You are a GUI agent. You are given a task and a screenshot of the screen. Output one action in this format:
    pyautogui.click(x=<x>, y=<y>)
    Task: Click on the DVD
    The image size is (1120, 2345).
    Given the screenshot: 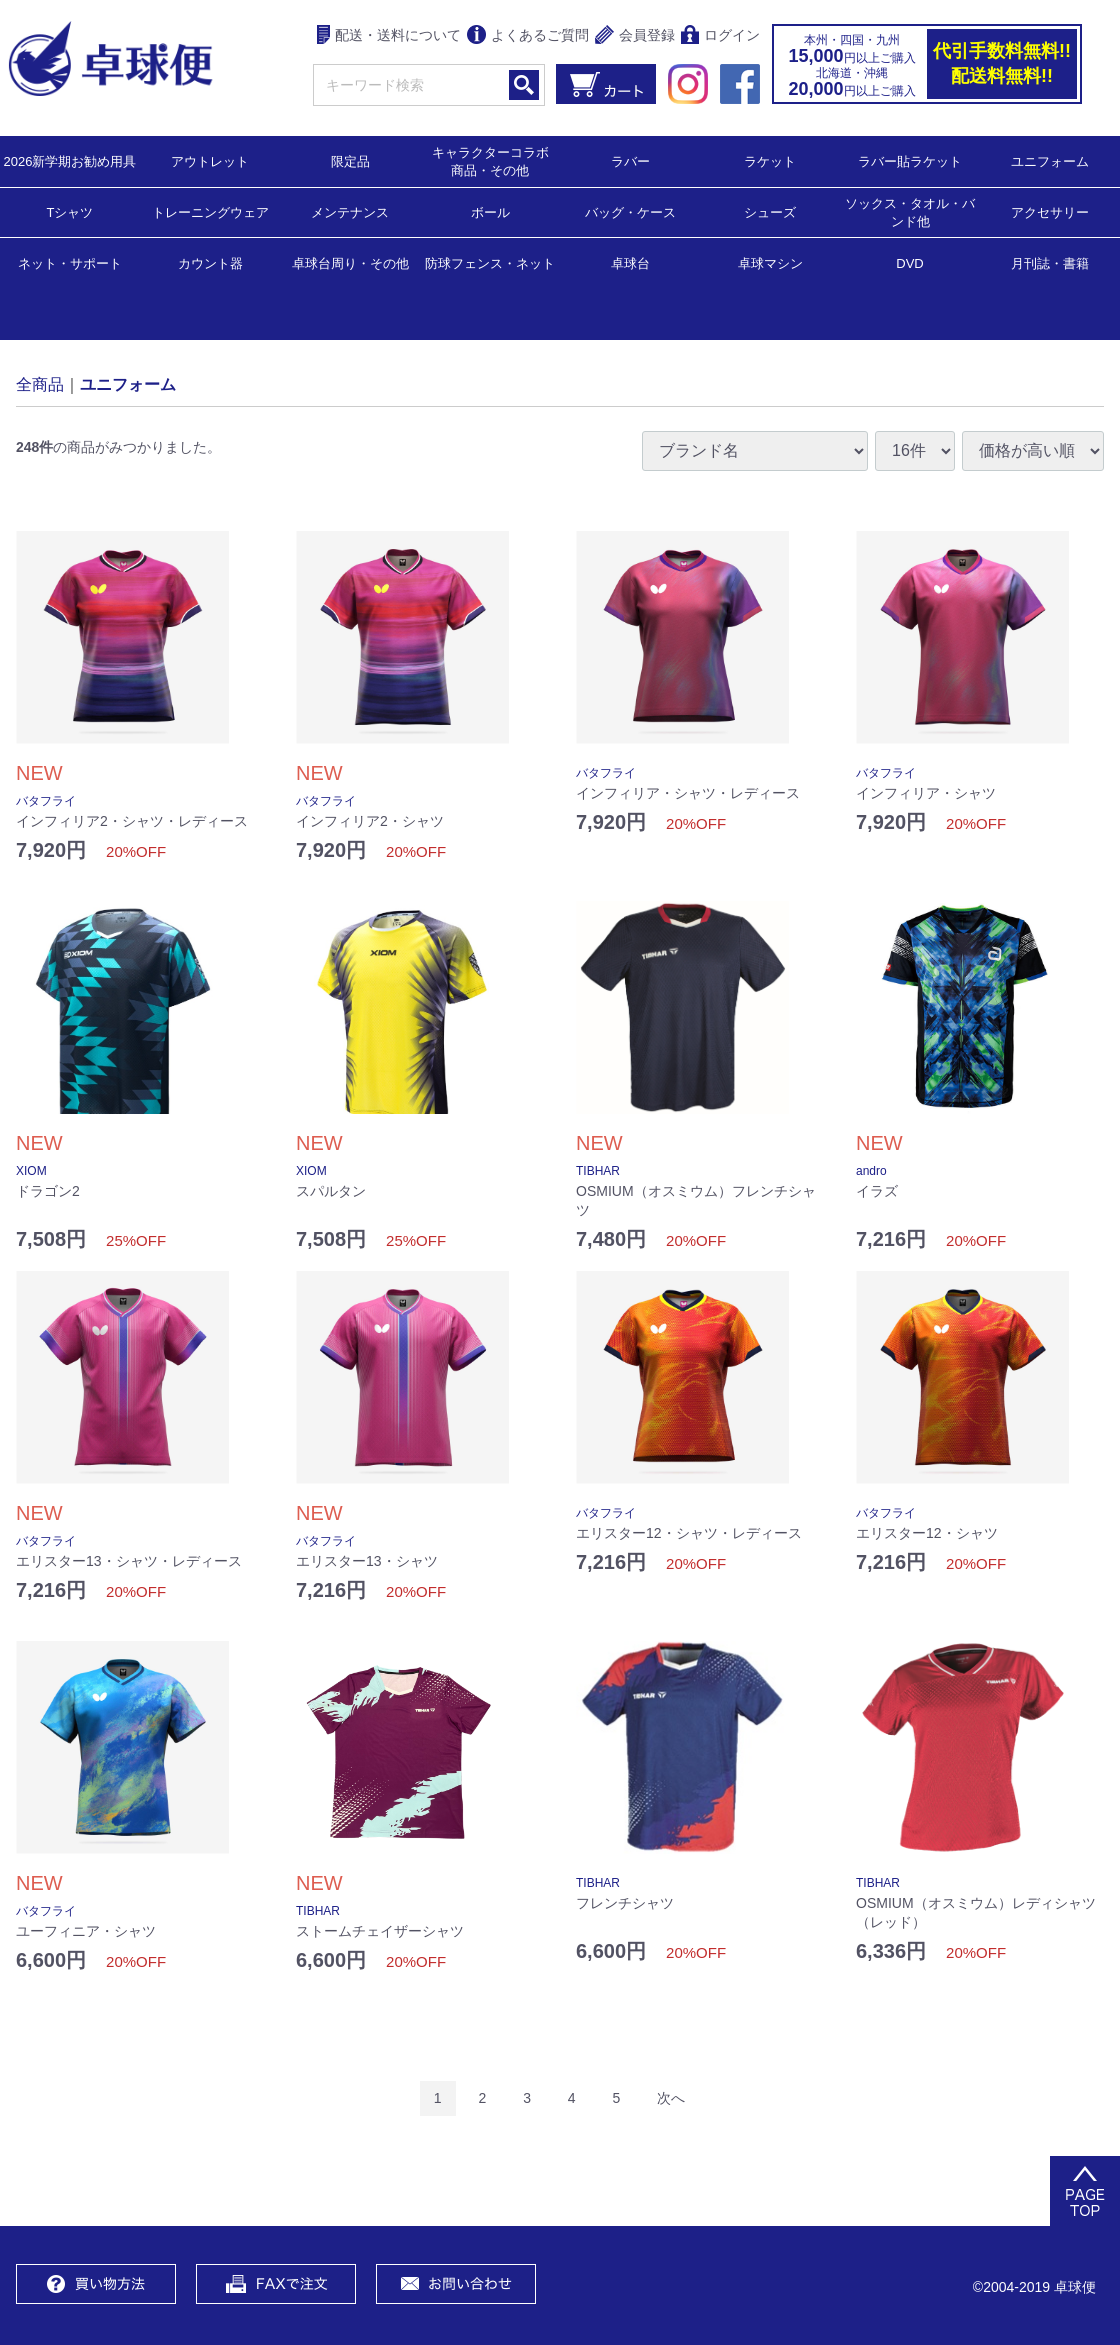 What is the action you would take?
    pyautogui.click(x=909, y=263)
    